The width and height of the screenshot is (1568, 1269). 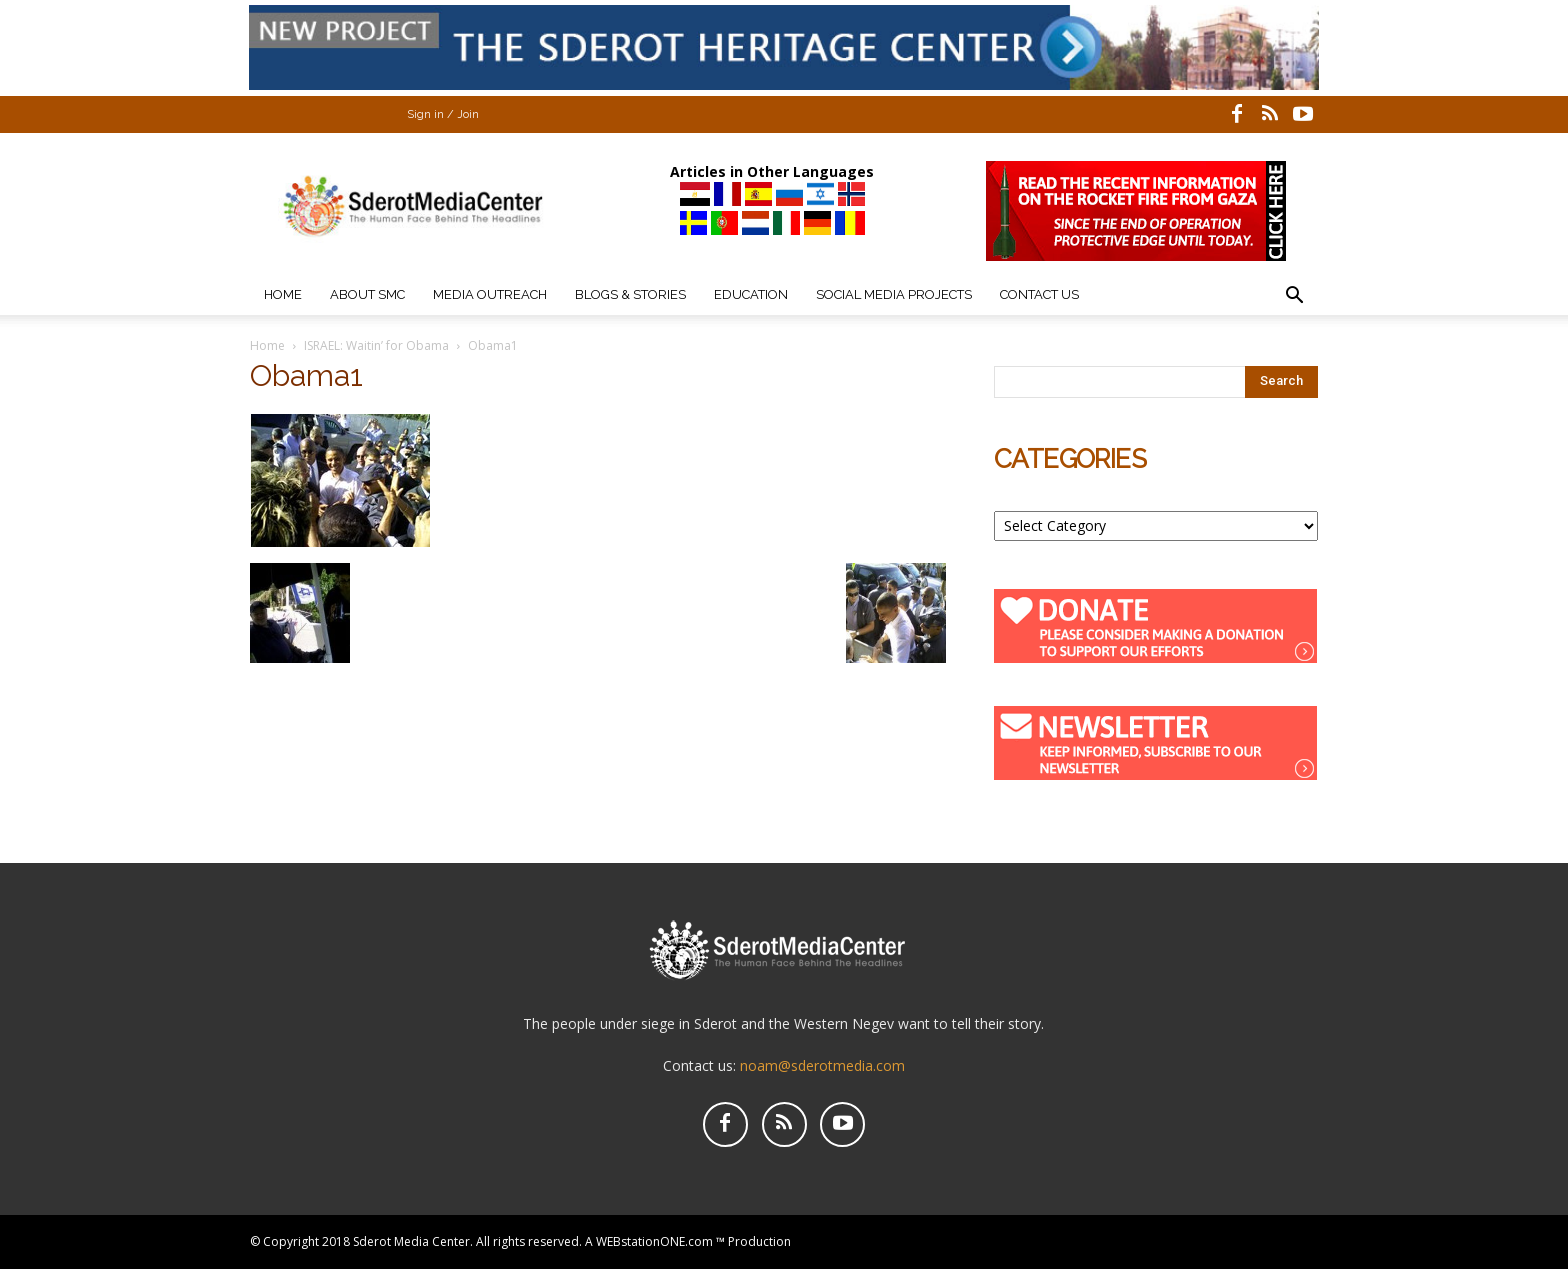 What do you see at coordinates (894, 294) in the screenshot?
I see `Social Media Projects` at bounding box center [894, 294].